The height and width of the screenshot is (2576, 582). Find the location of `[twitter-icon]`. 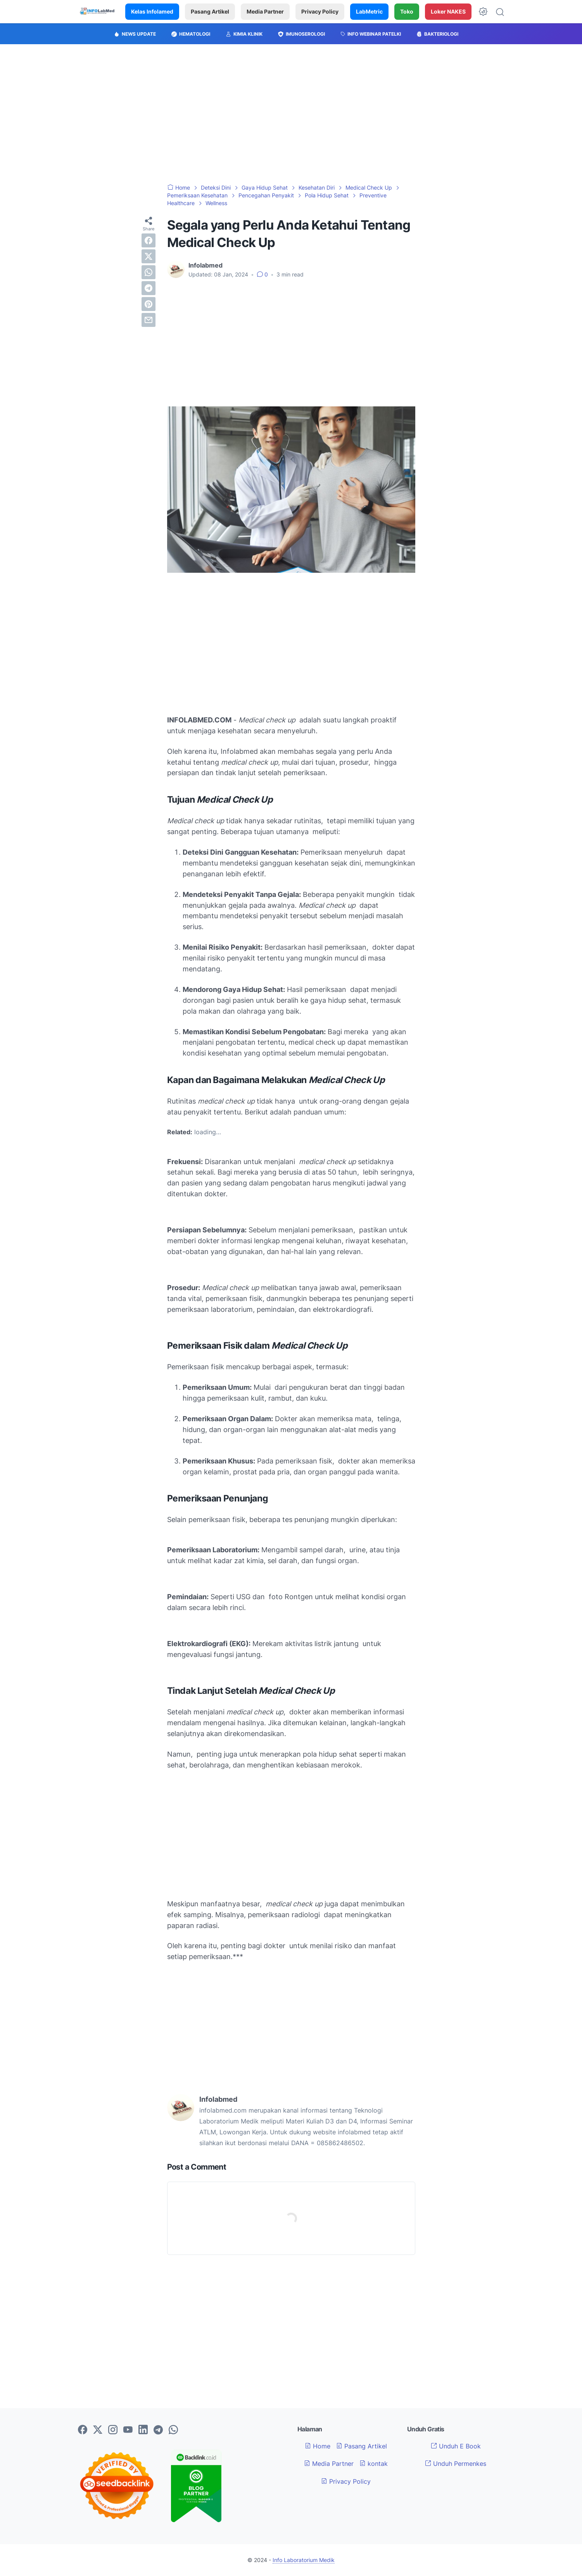

[twitter-icon] is located at coordinates (97, 2430).